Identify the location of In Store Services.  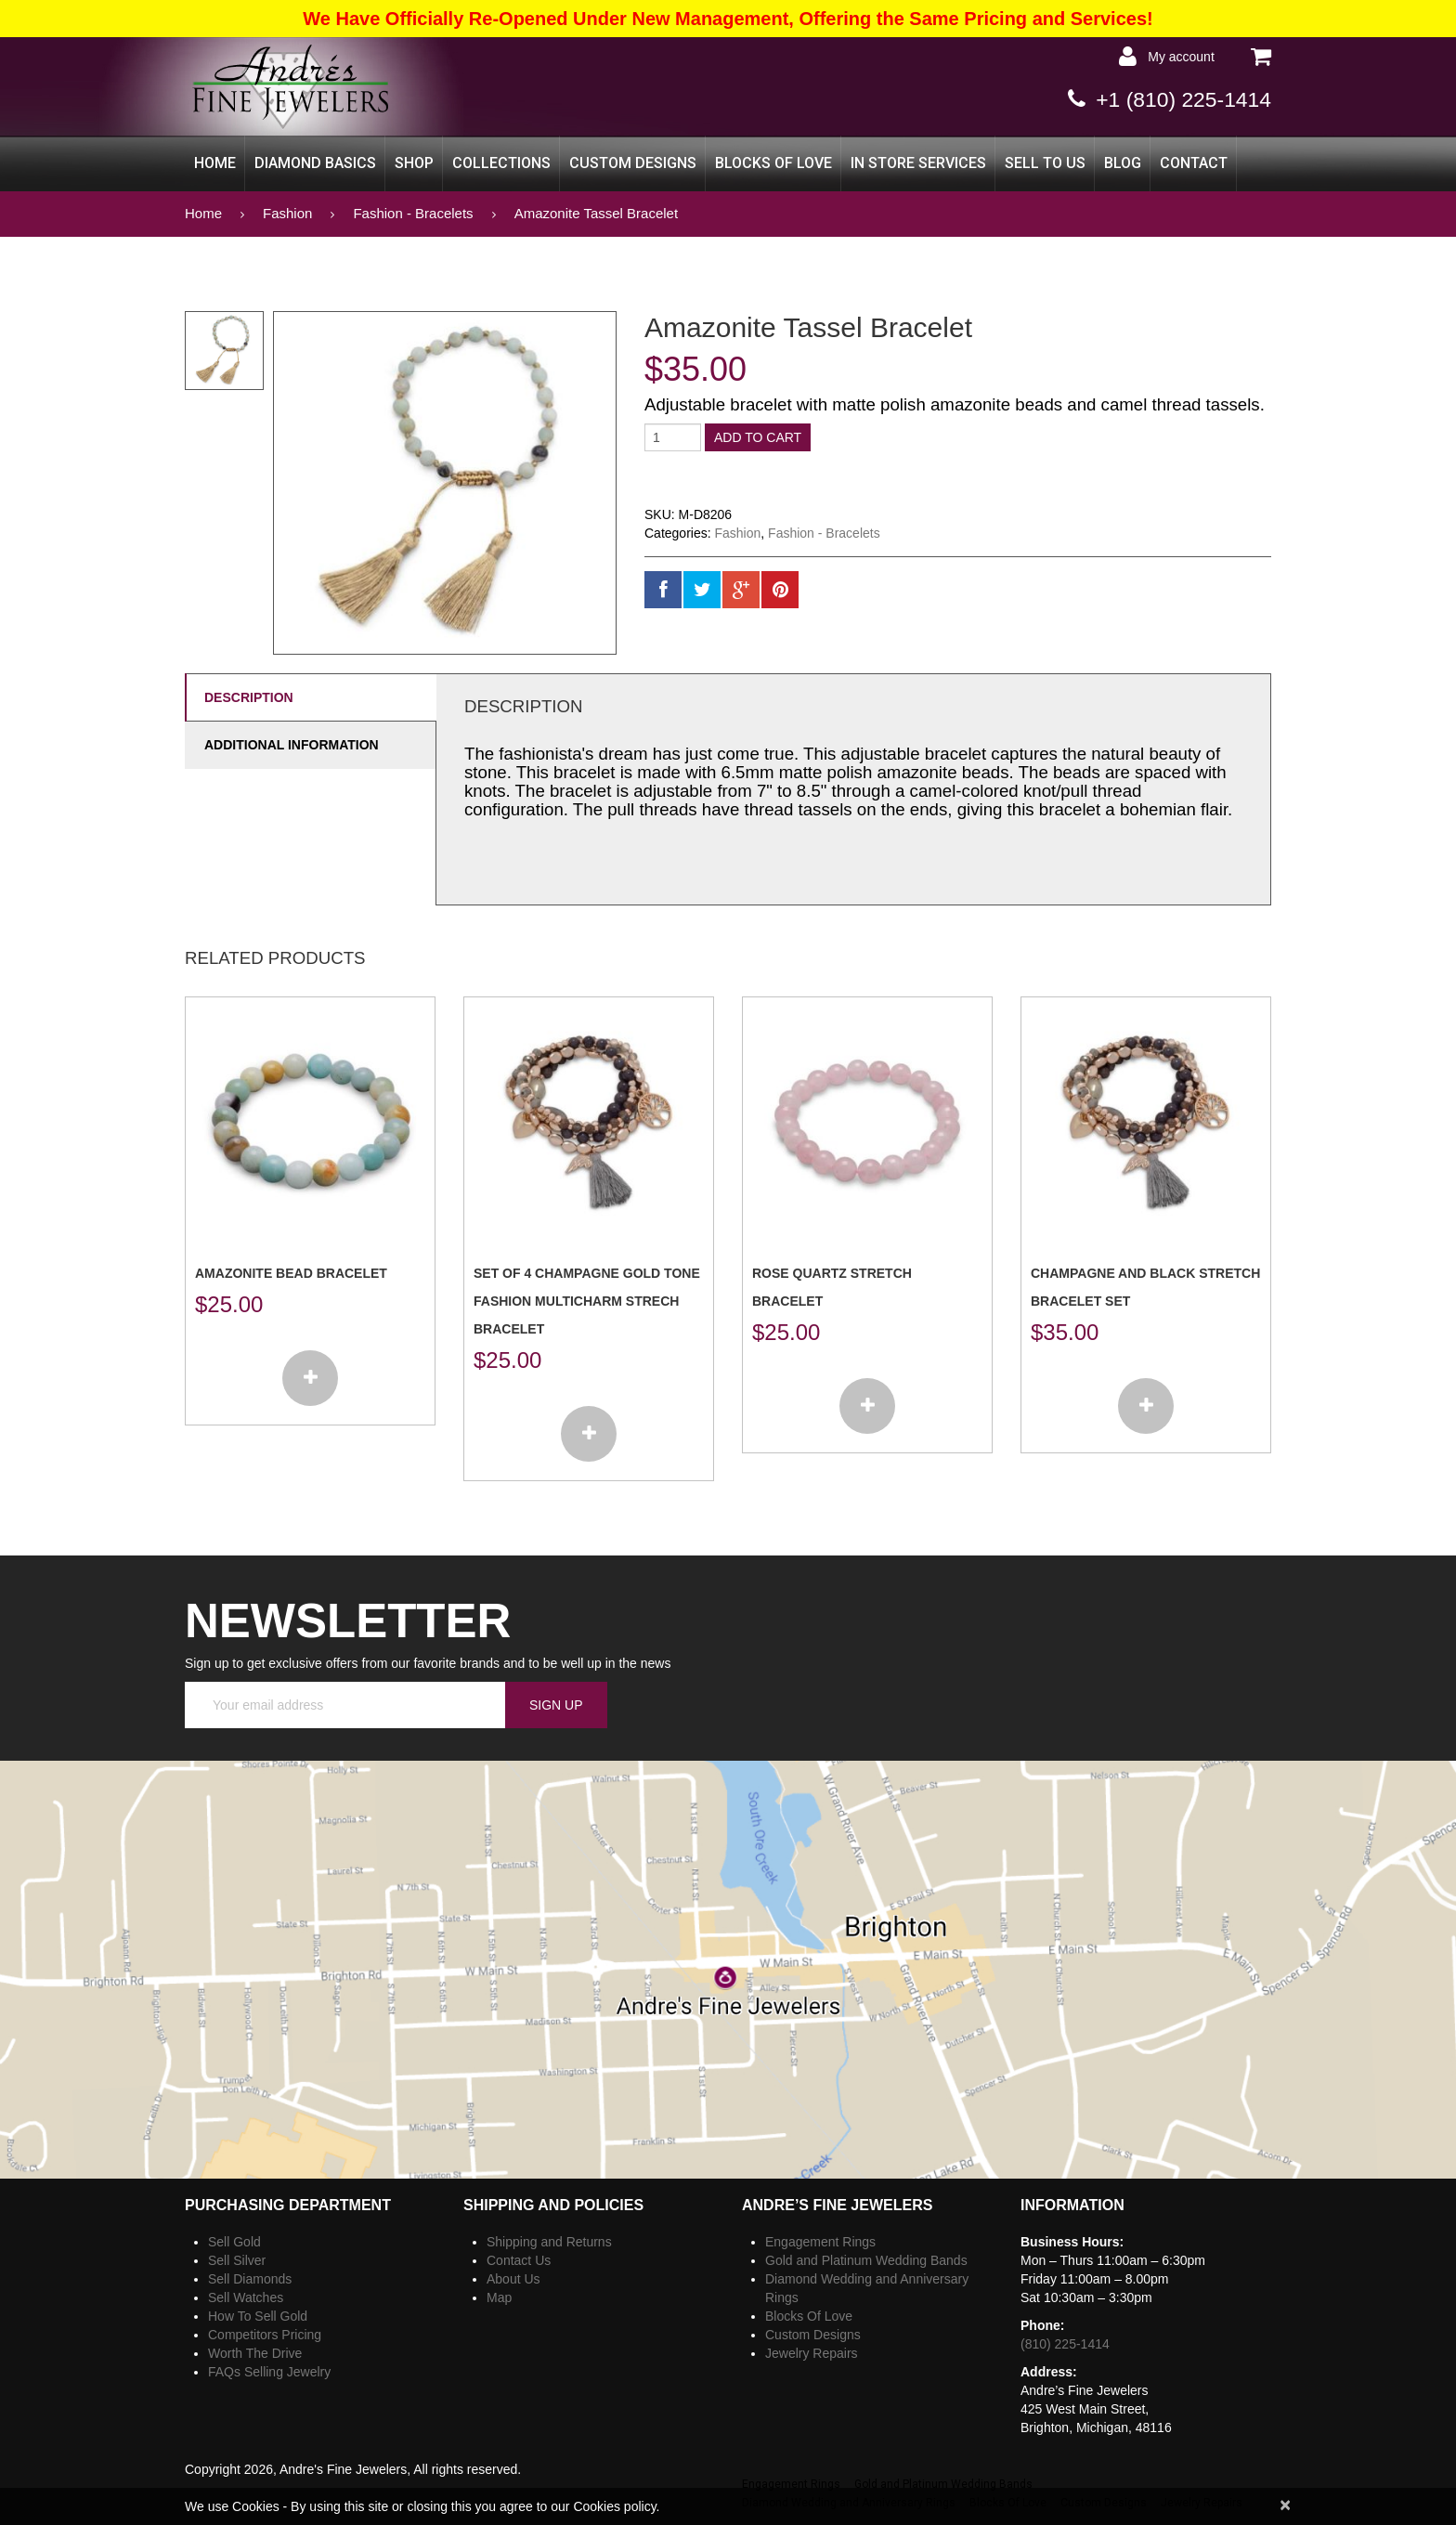
(918, 163).